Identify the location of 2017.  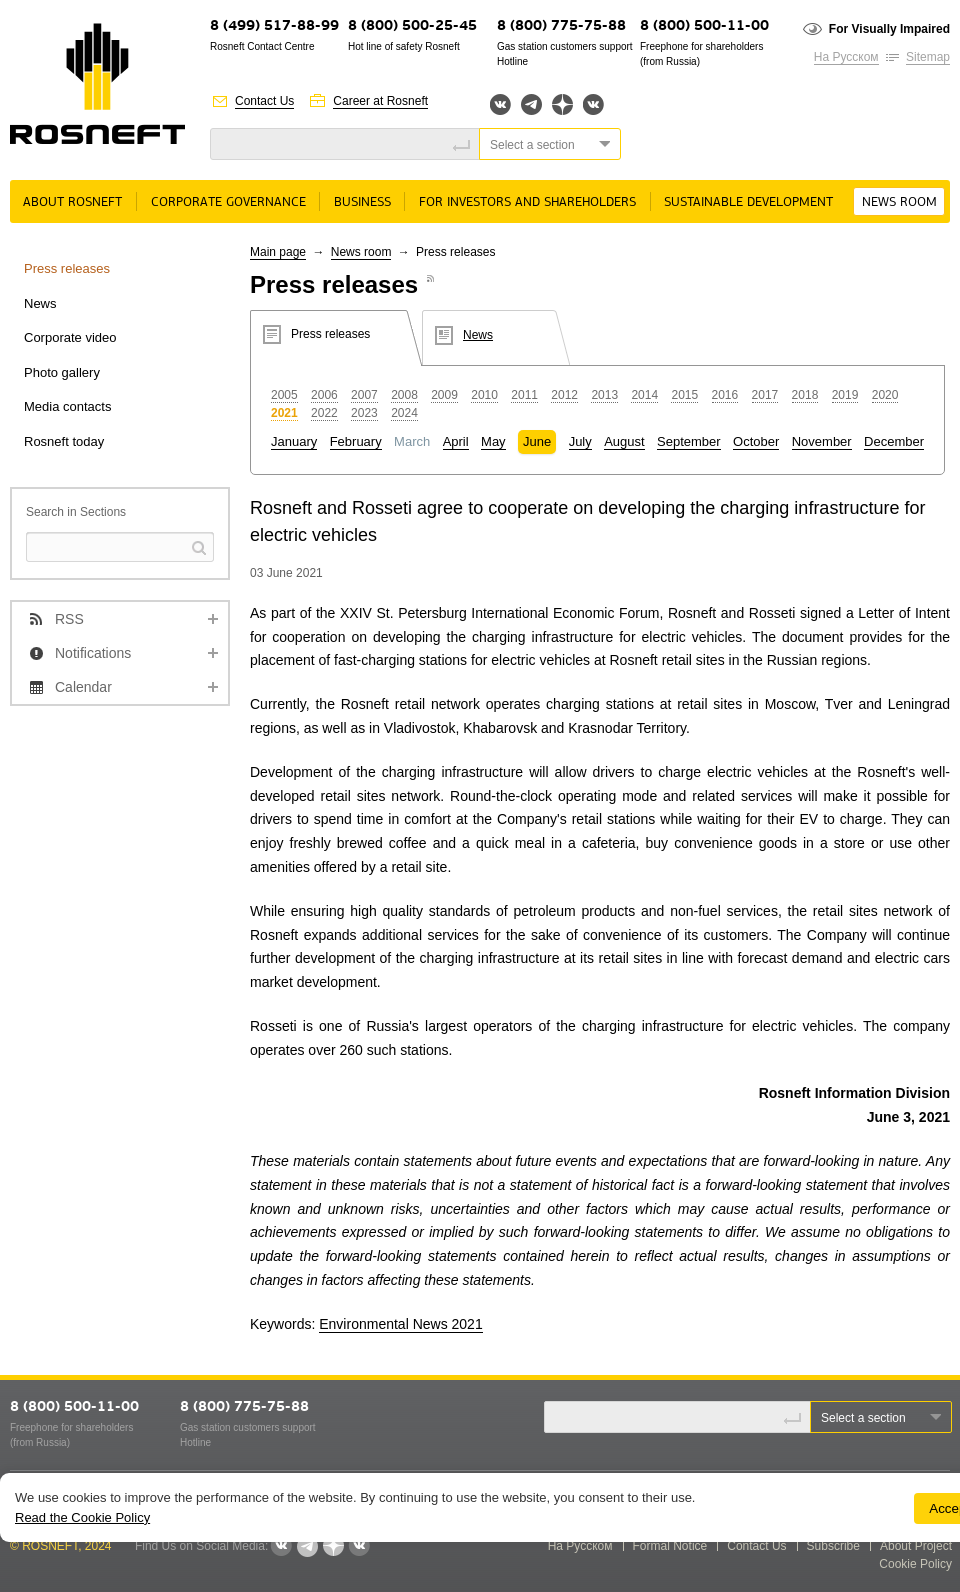
(765, 395).